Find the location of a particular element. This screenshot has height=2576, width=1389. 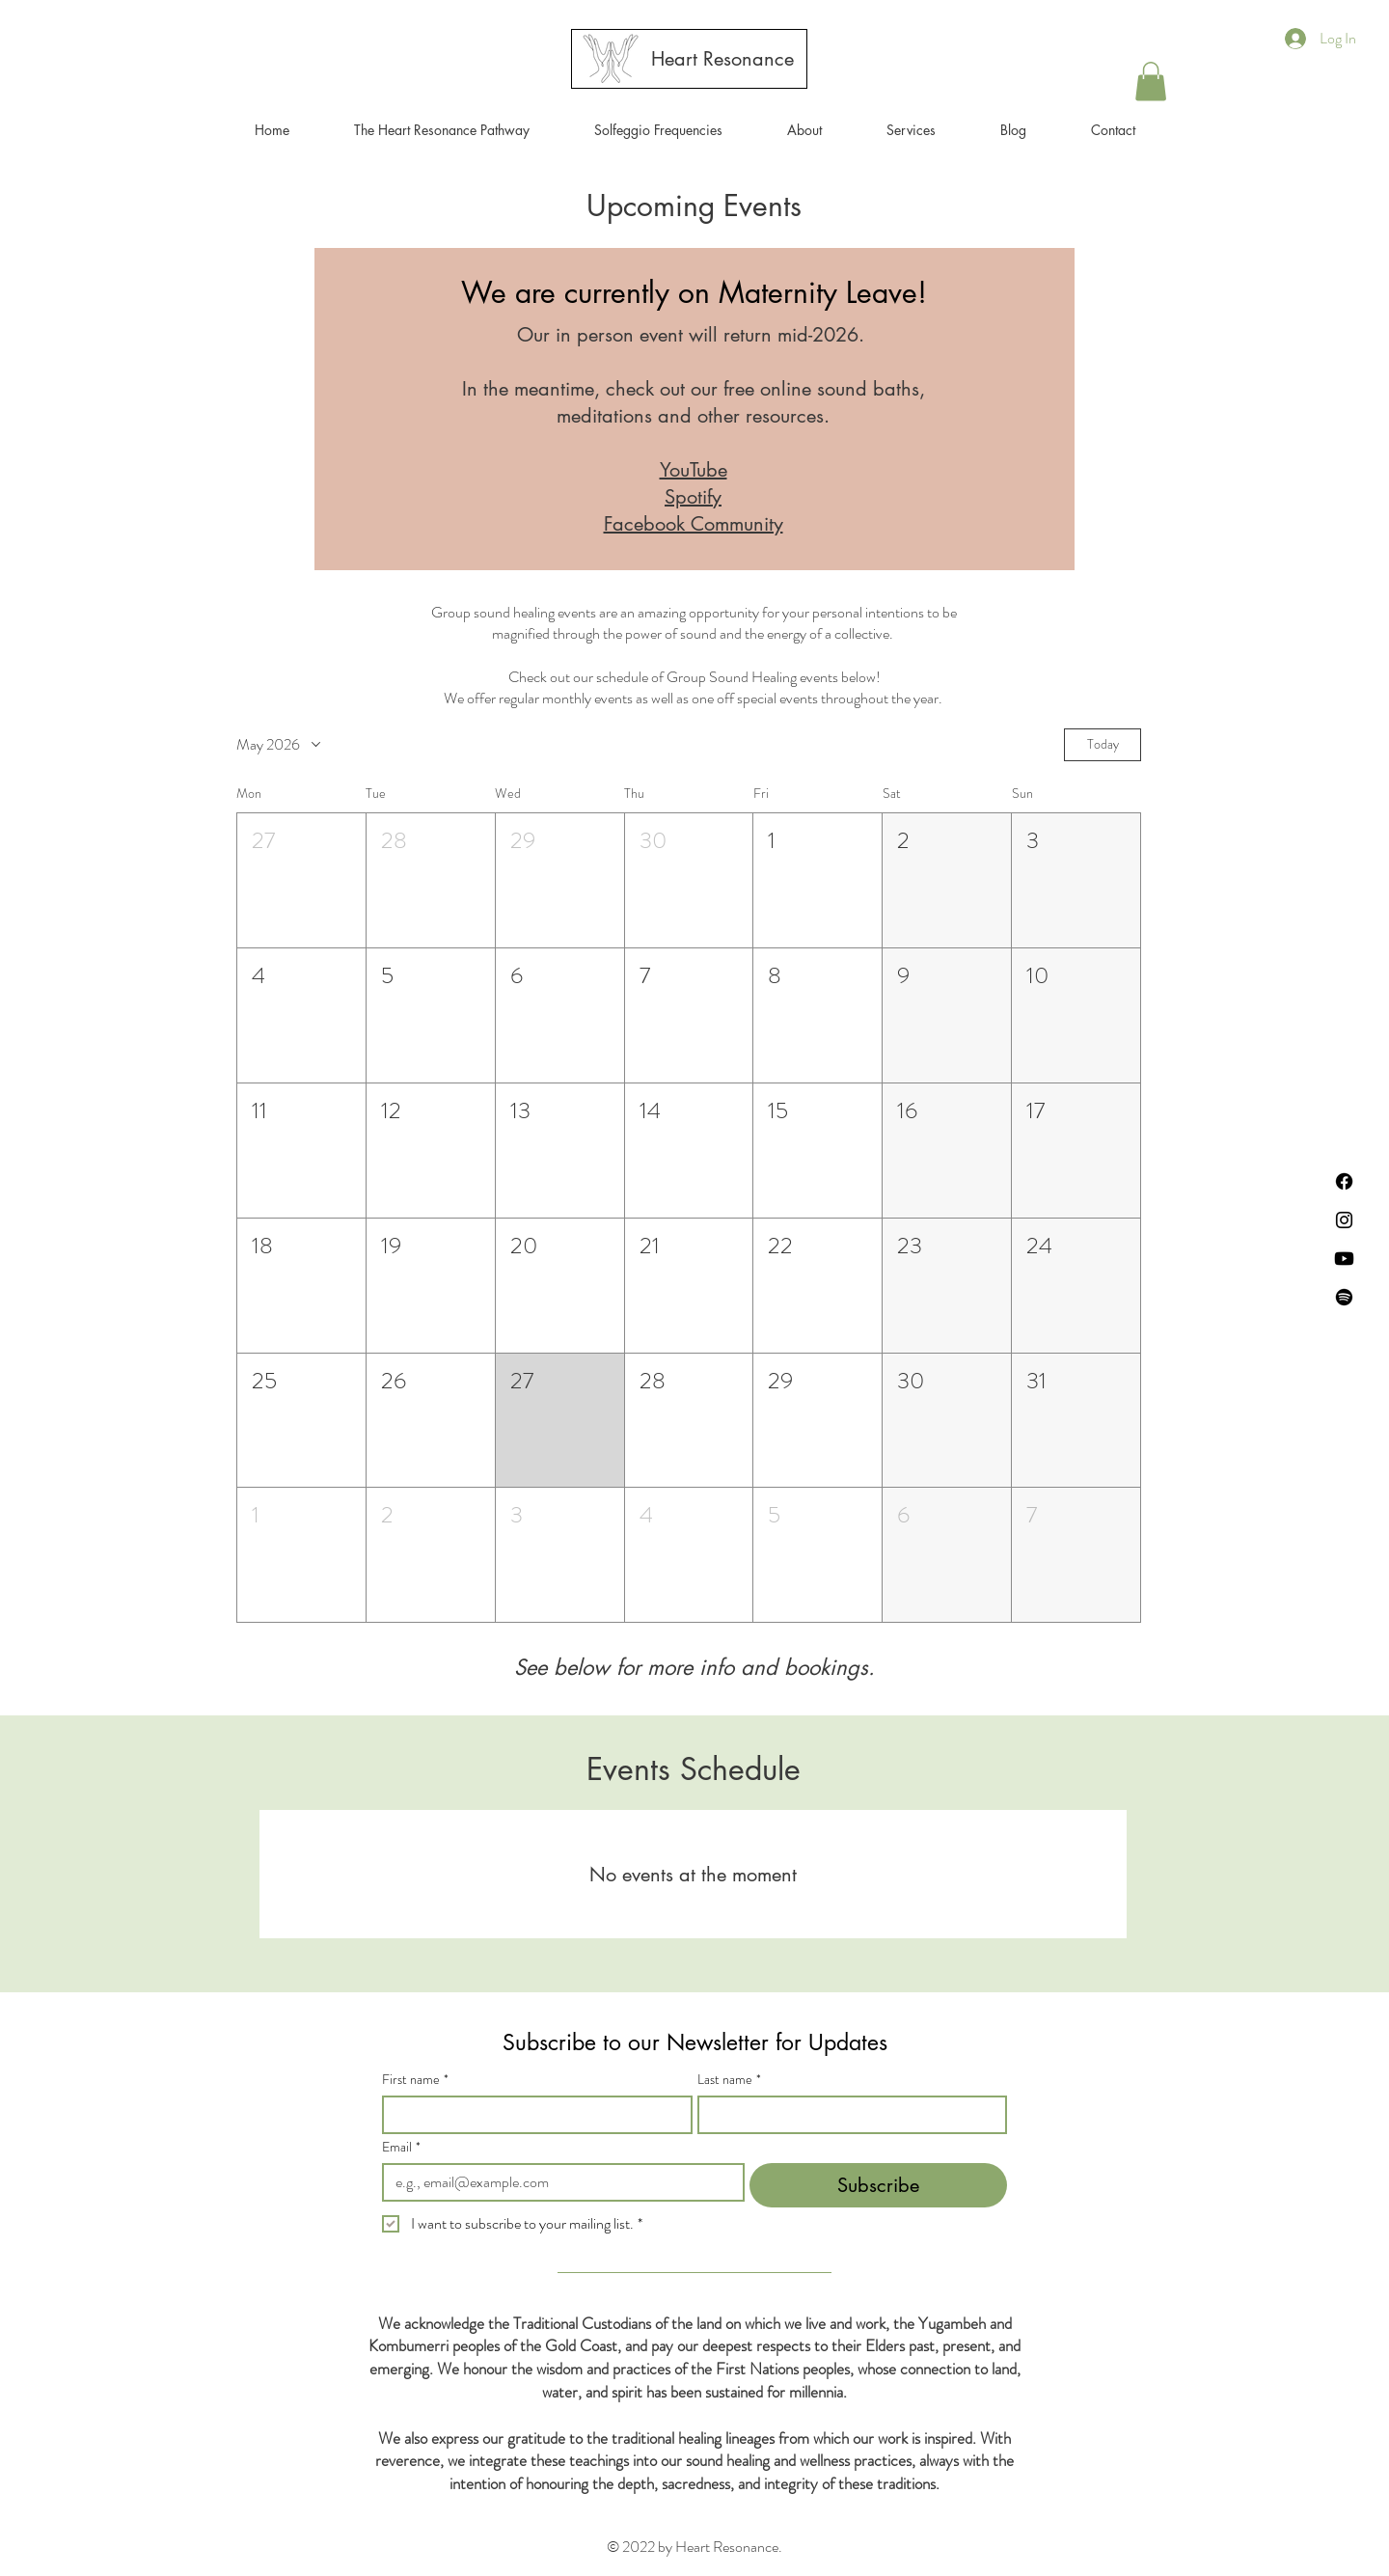

[First name] is located at coordinates (531, 2114).